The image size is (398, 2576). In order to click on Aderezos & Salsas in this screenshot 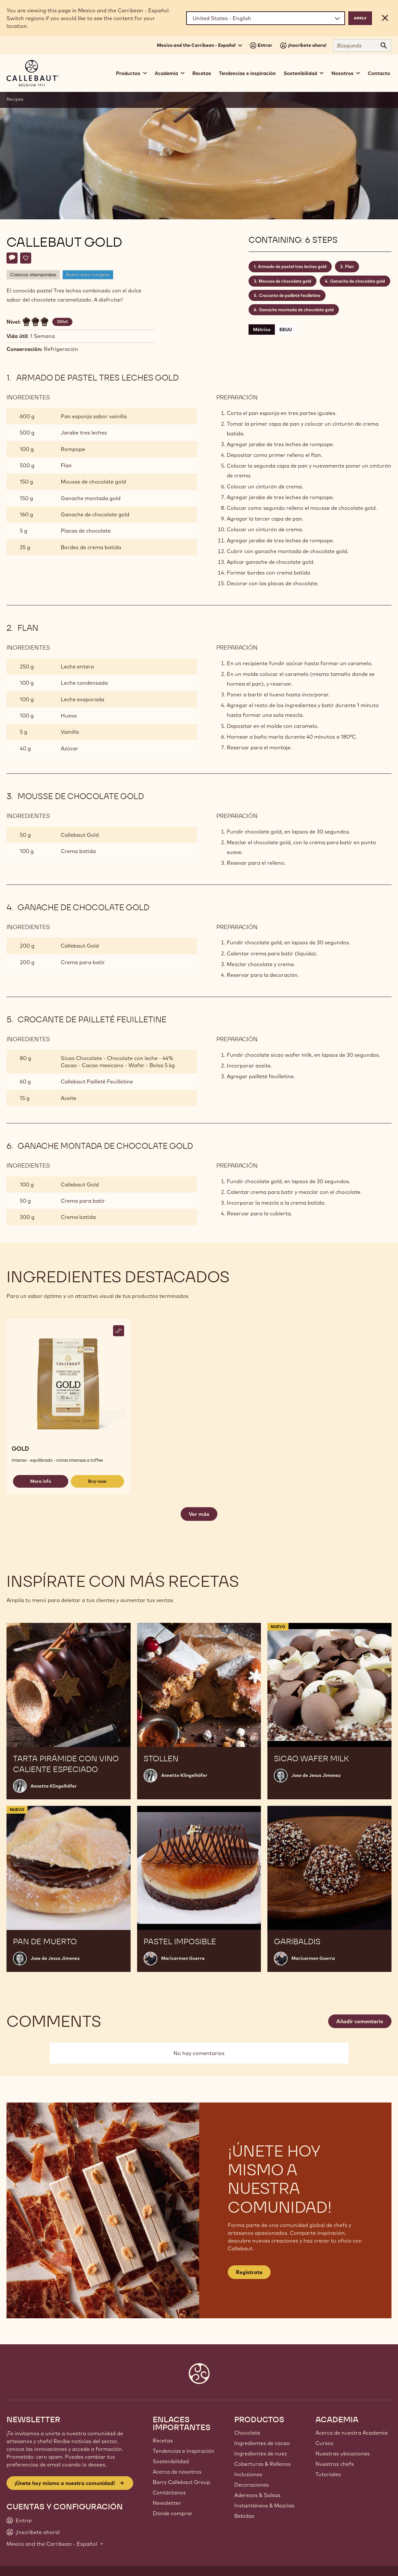, I will do `click(257, 2495)`.